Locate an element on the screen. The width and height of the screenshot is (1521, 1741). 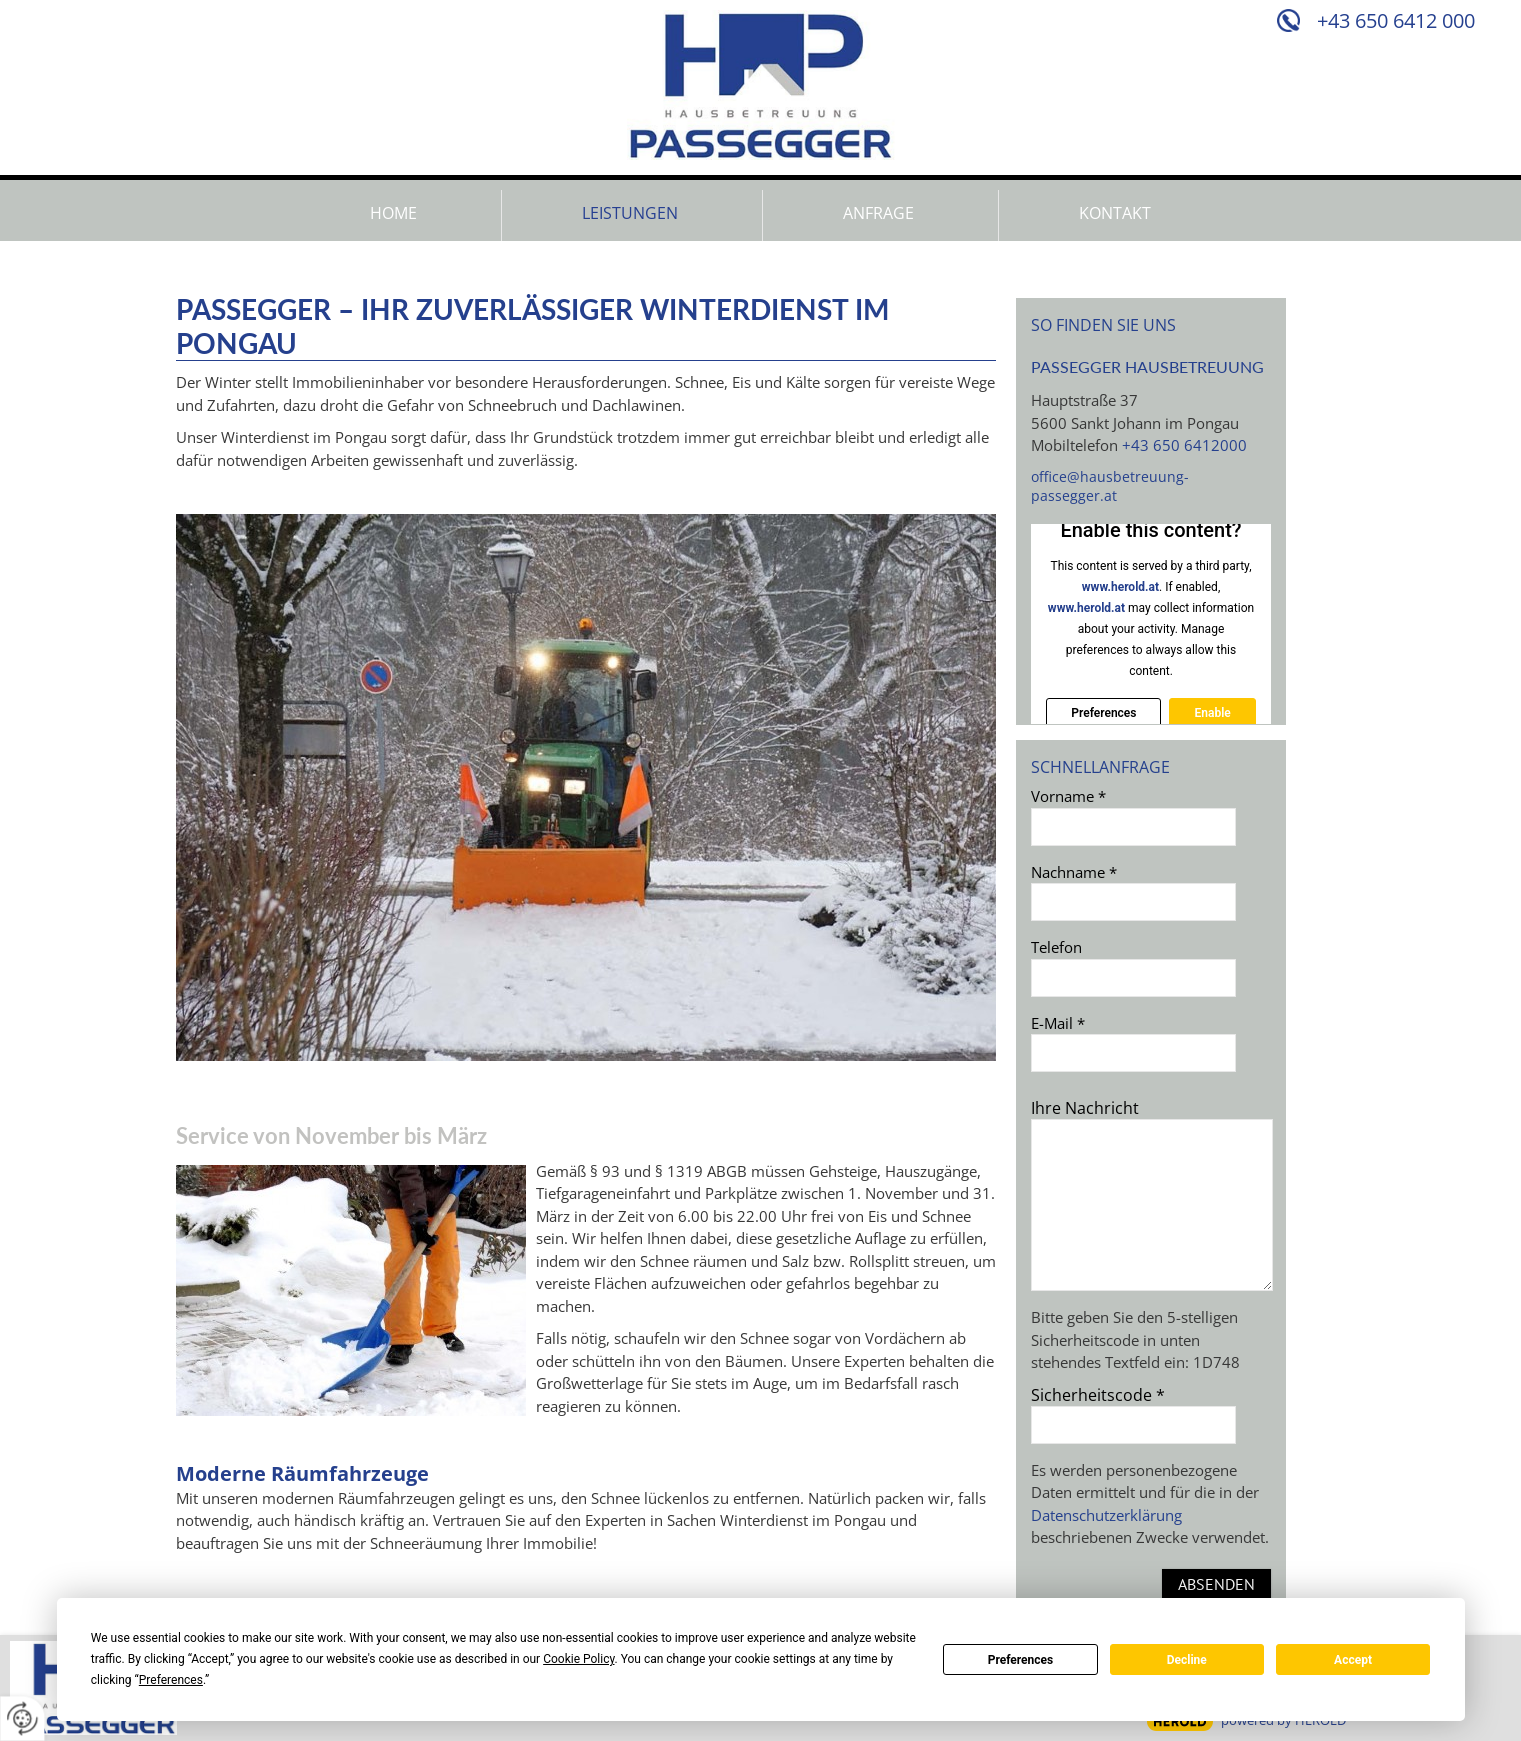
[renew-consent] is located at coordinates (22, 1718).